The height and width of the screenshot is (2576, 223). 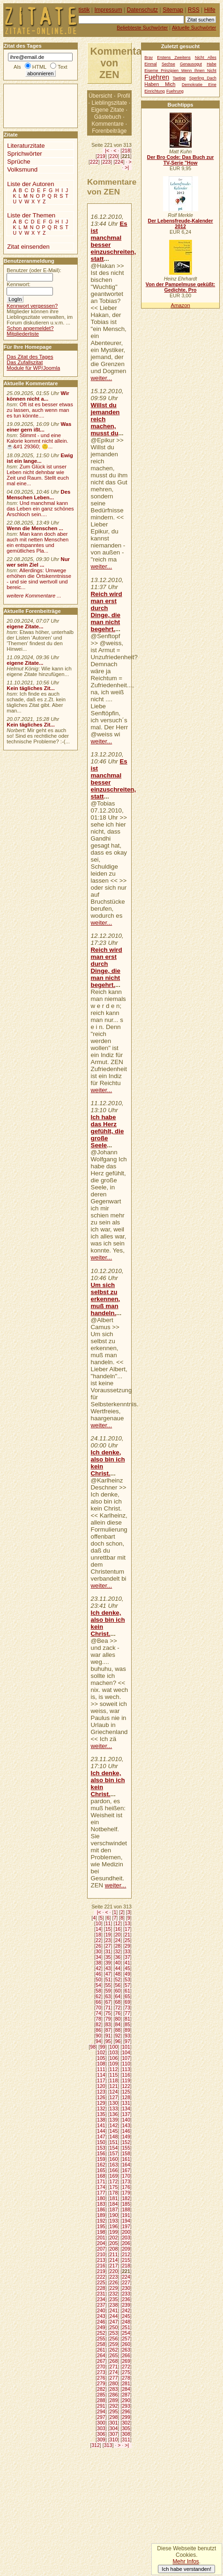 I want to click on Eigene Zitate, so click(x=107, y=110).